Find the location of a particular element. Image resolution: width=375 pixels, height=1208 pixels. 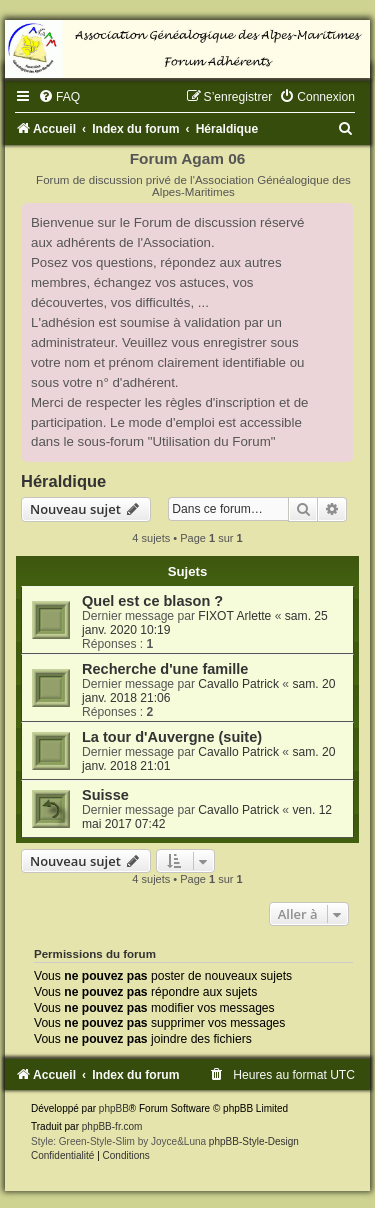

Héraldique is located at coordinates (63, 481).